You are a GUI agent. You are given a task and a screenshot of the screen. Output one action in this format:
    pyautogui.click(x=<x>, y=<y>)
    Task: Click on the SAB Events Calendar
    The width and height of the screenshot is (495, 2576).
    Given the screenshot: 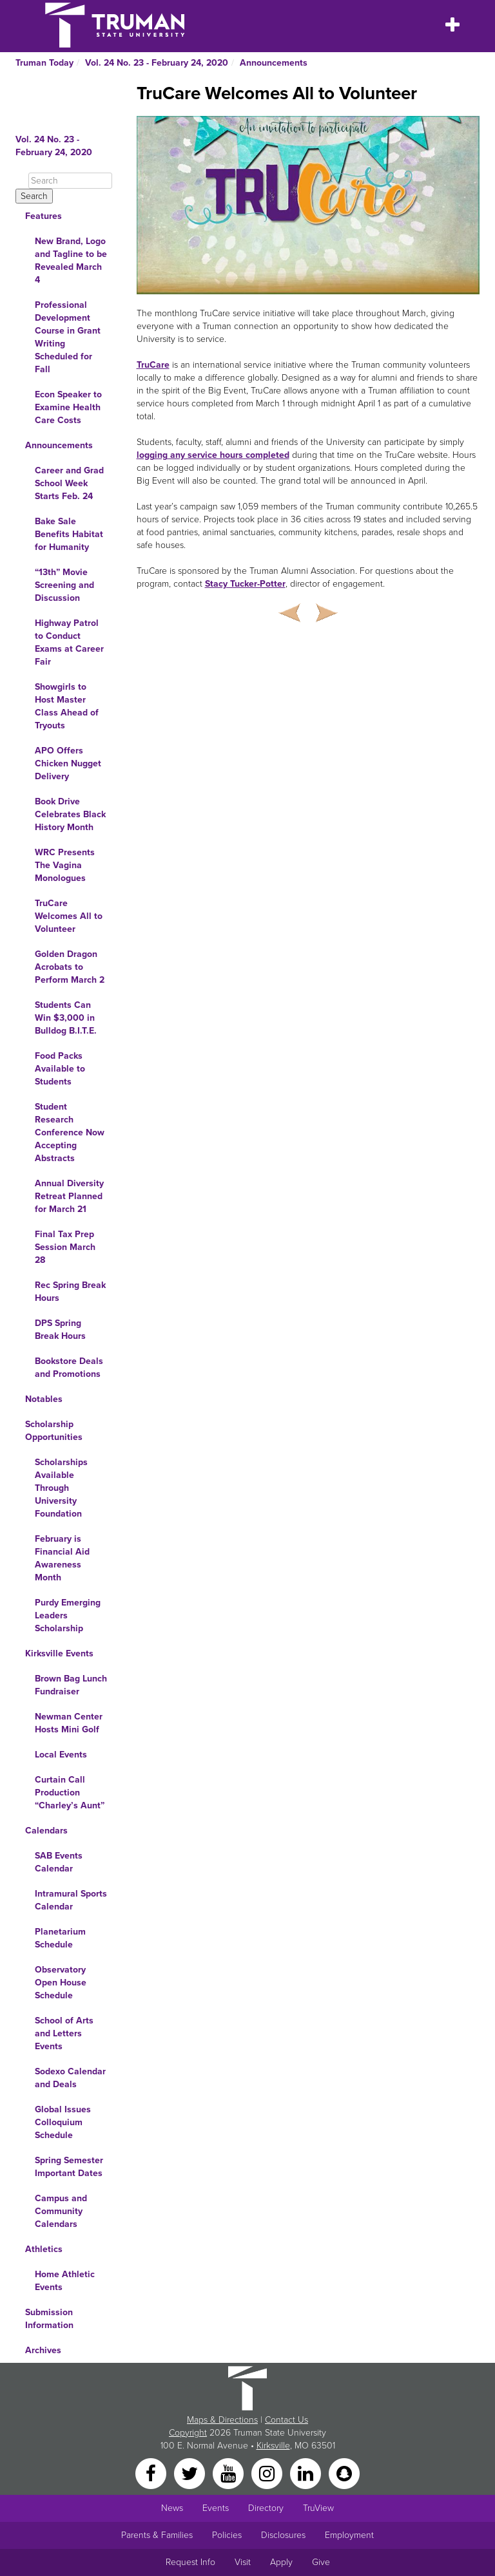 What is the action you would take?
    pyautogui.click(x=58, y=1862)
    